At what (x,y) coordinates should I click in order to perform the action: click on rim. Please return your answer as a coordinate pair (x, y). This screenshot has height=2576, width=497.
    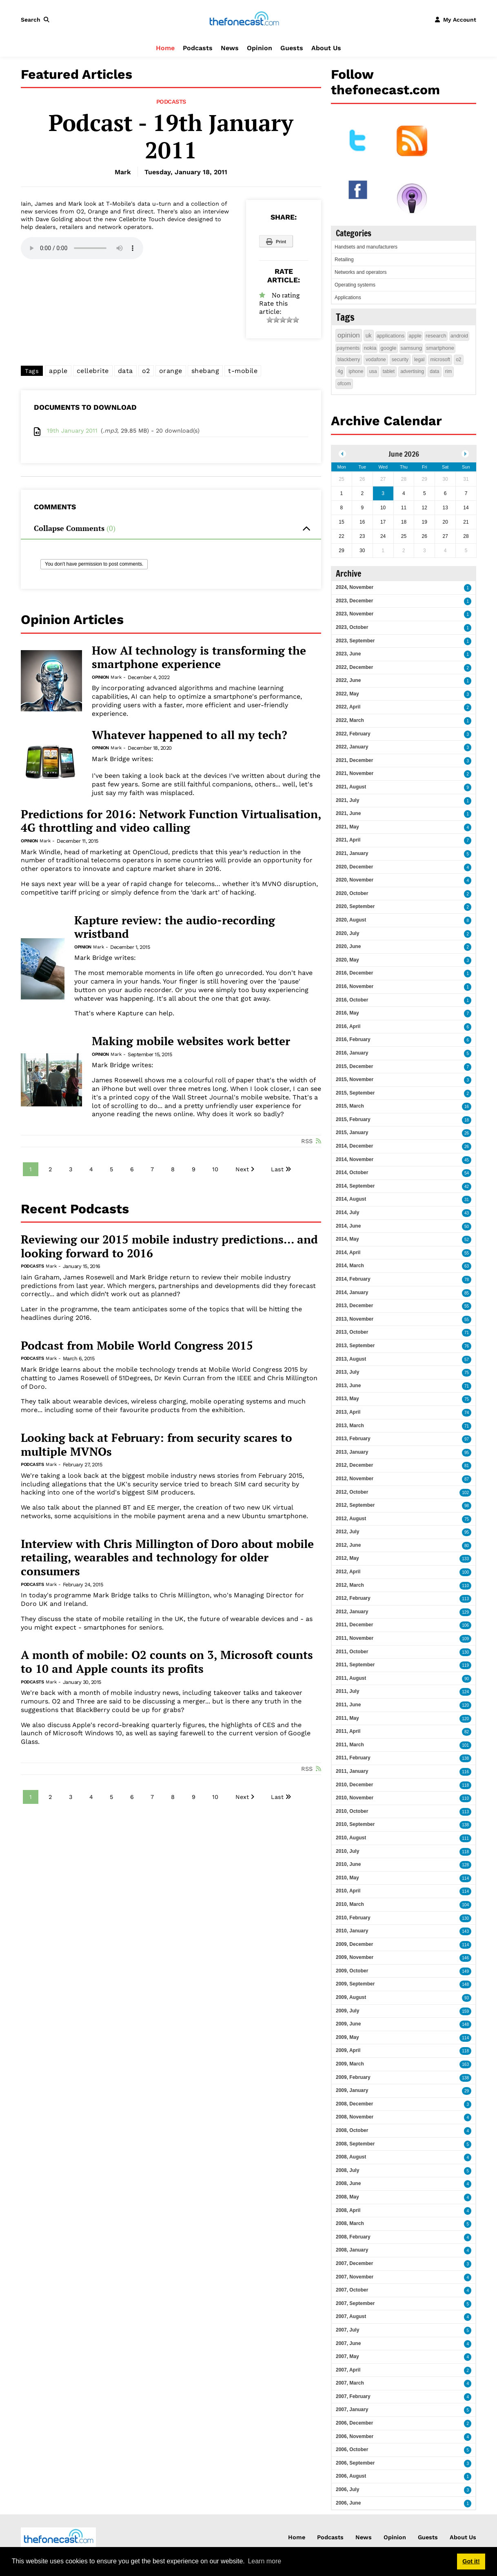
    Looking at the image, I should click on (448, 371).